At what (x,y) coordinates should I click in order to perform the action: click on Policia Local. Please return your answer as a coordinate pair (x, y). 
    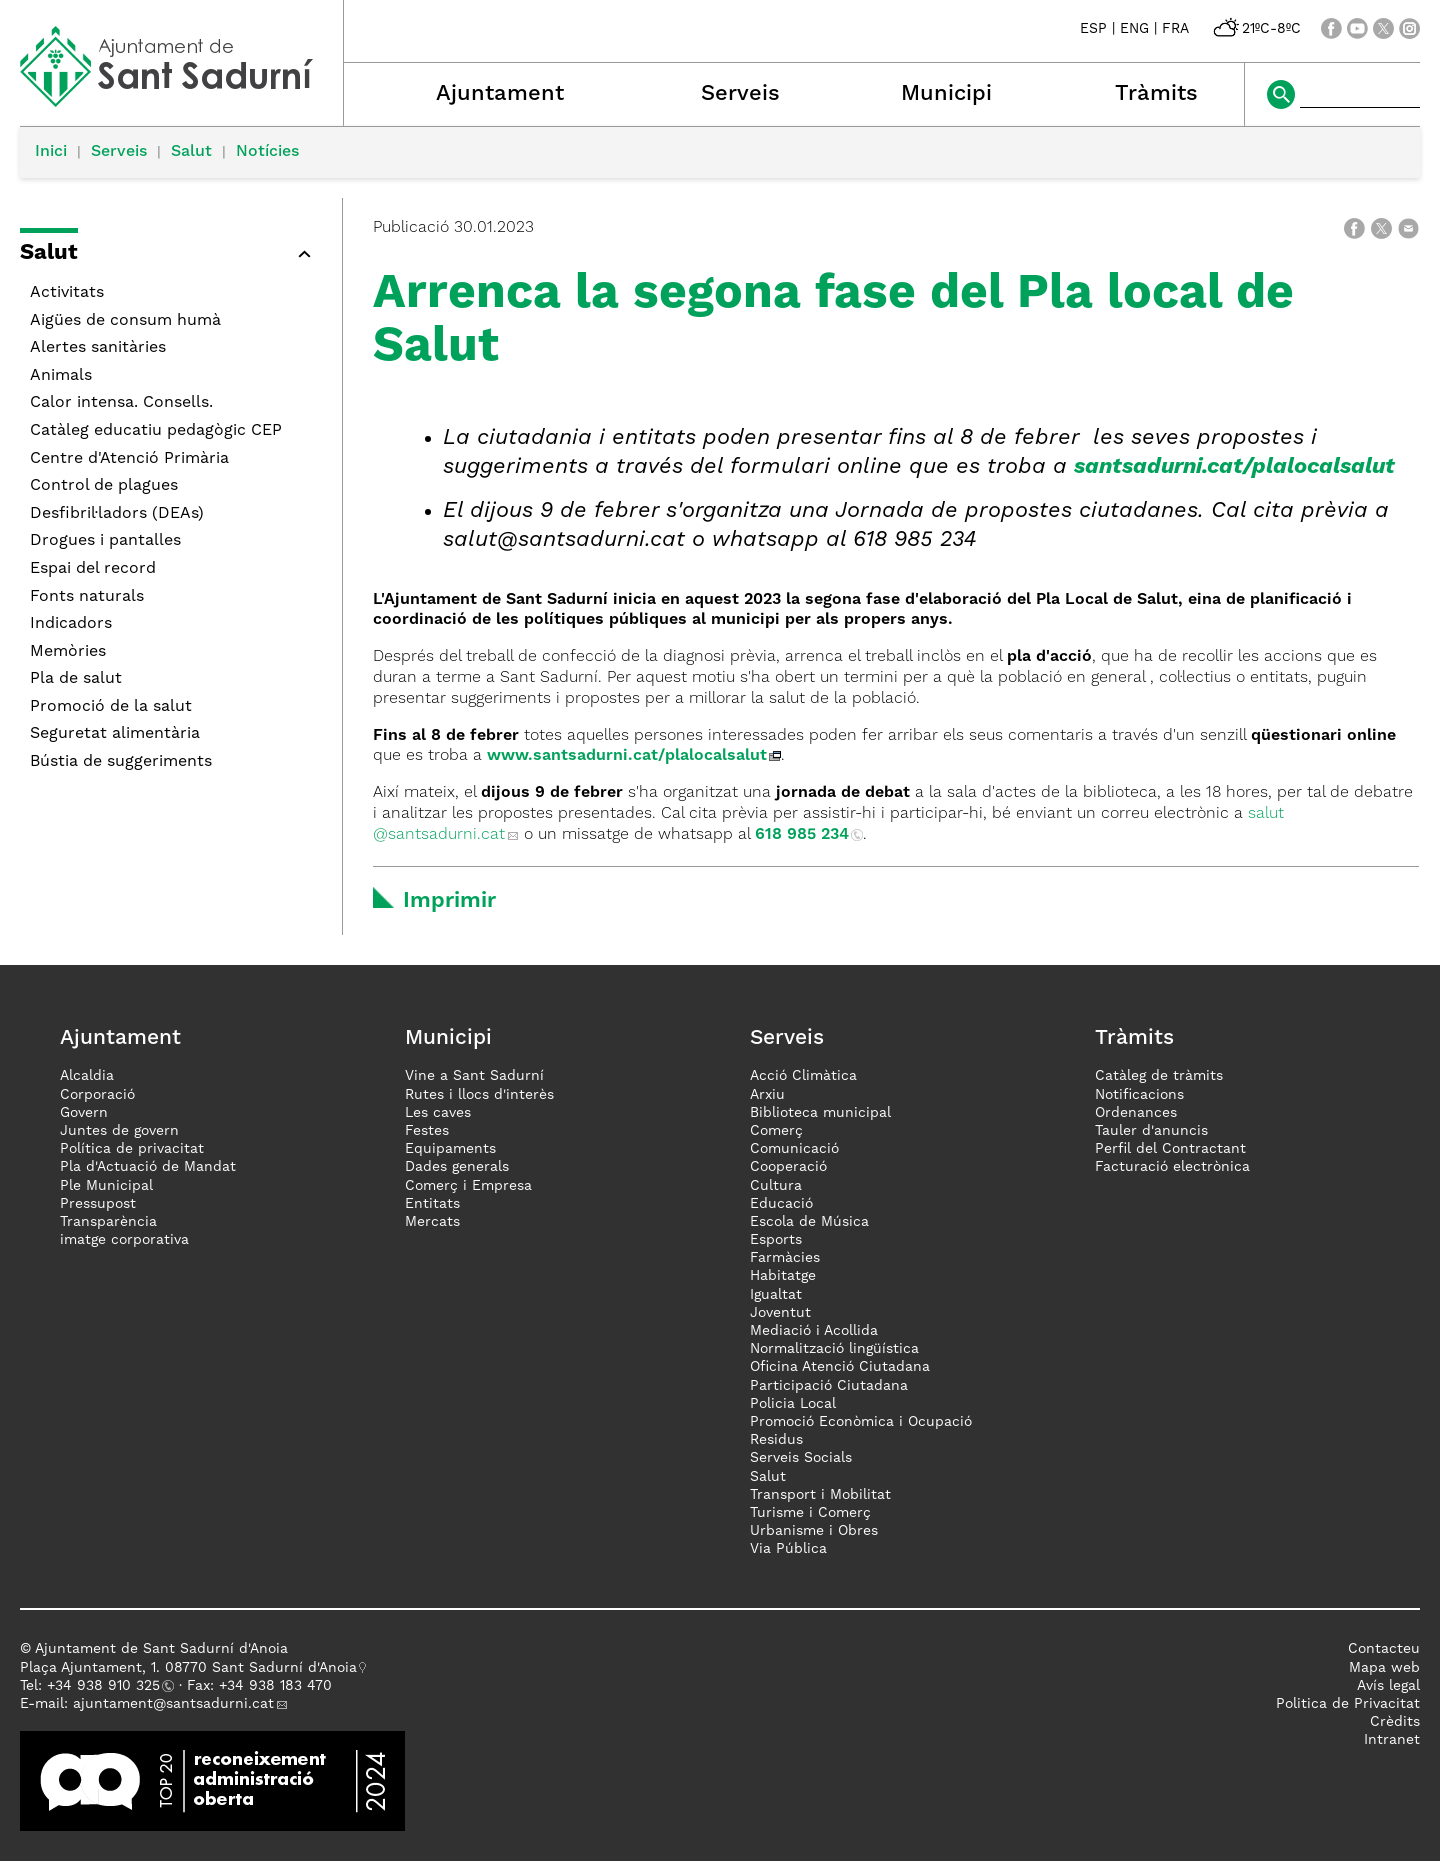
    Looking at the image, I should click on (793, 1404).